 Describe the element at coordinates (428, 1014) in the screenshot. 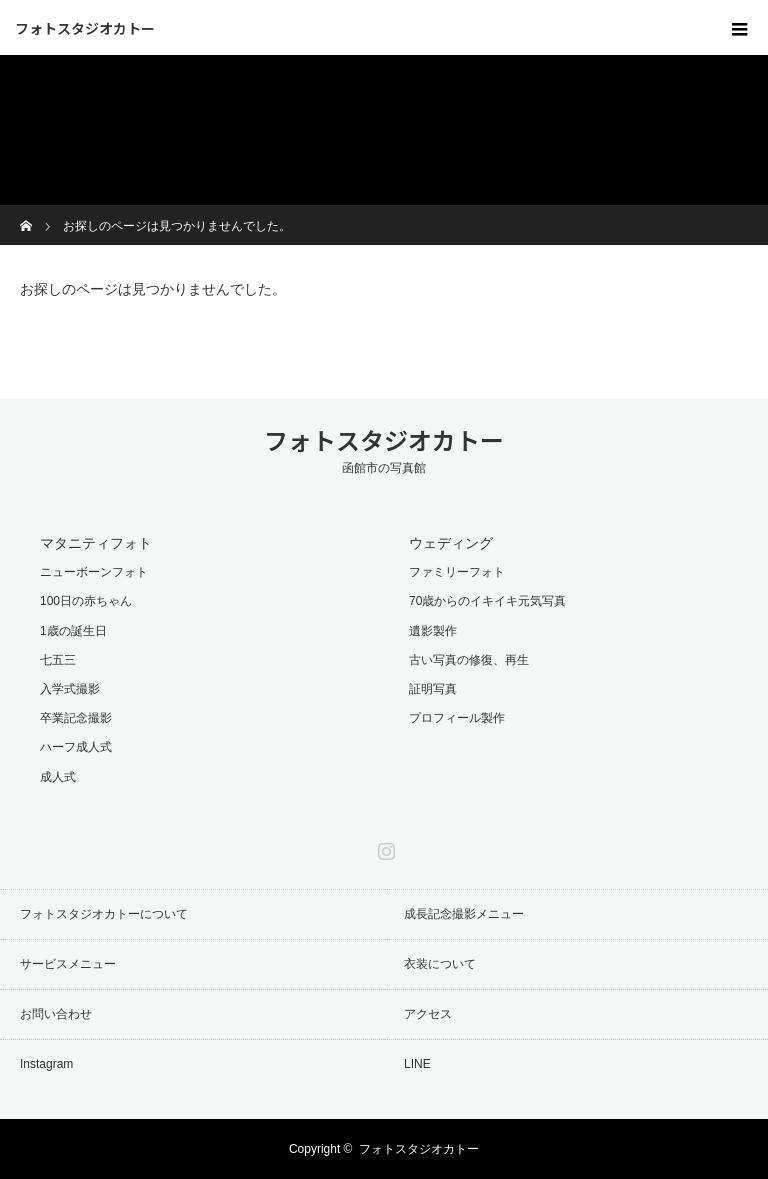

I see `アクセス` at that location.